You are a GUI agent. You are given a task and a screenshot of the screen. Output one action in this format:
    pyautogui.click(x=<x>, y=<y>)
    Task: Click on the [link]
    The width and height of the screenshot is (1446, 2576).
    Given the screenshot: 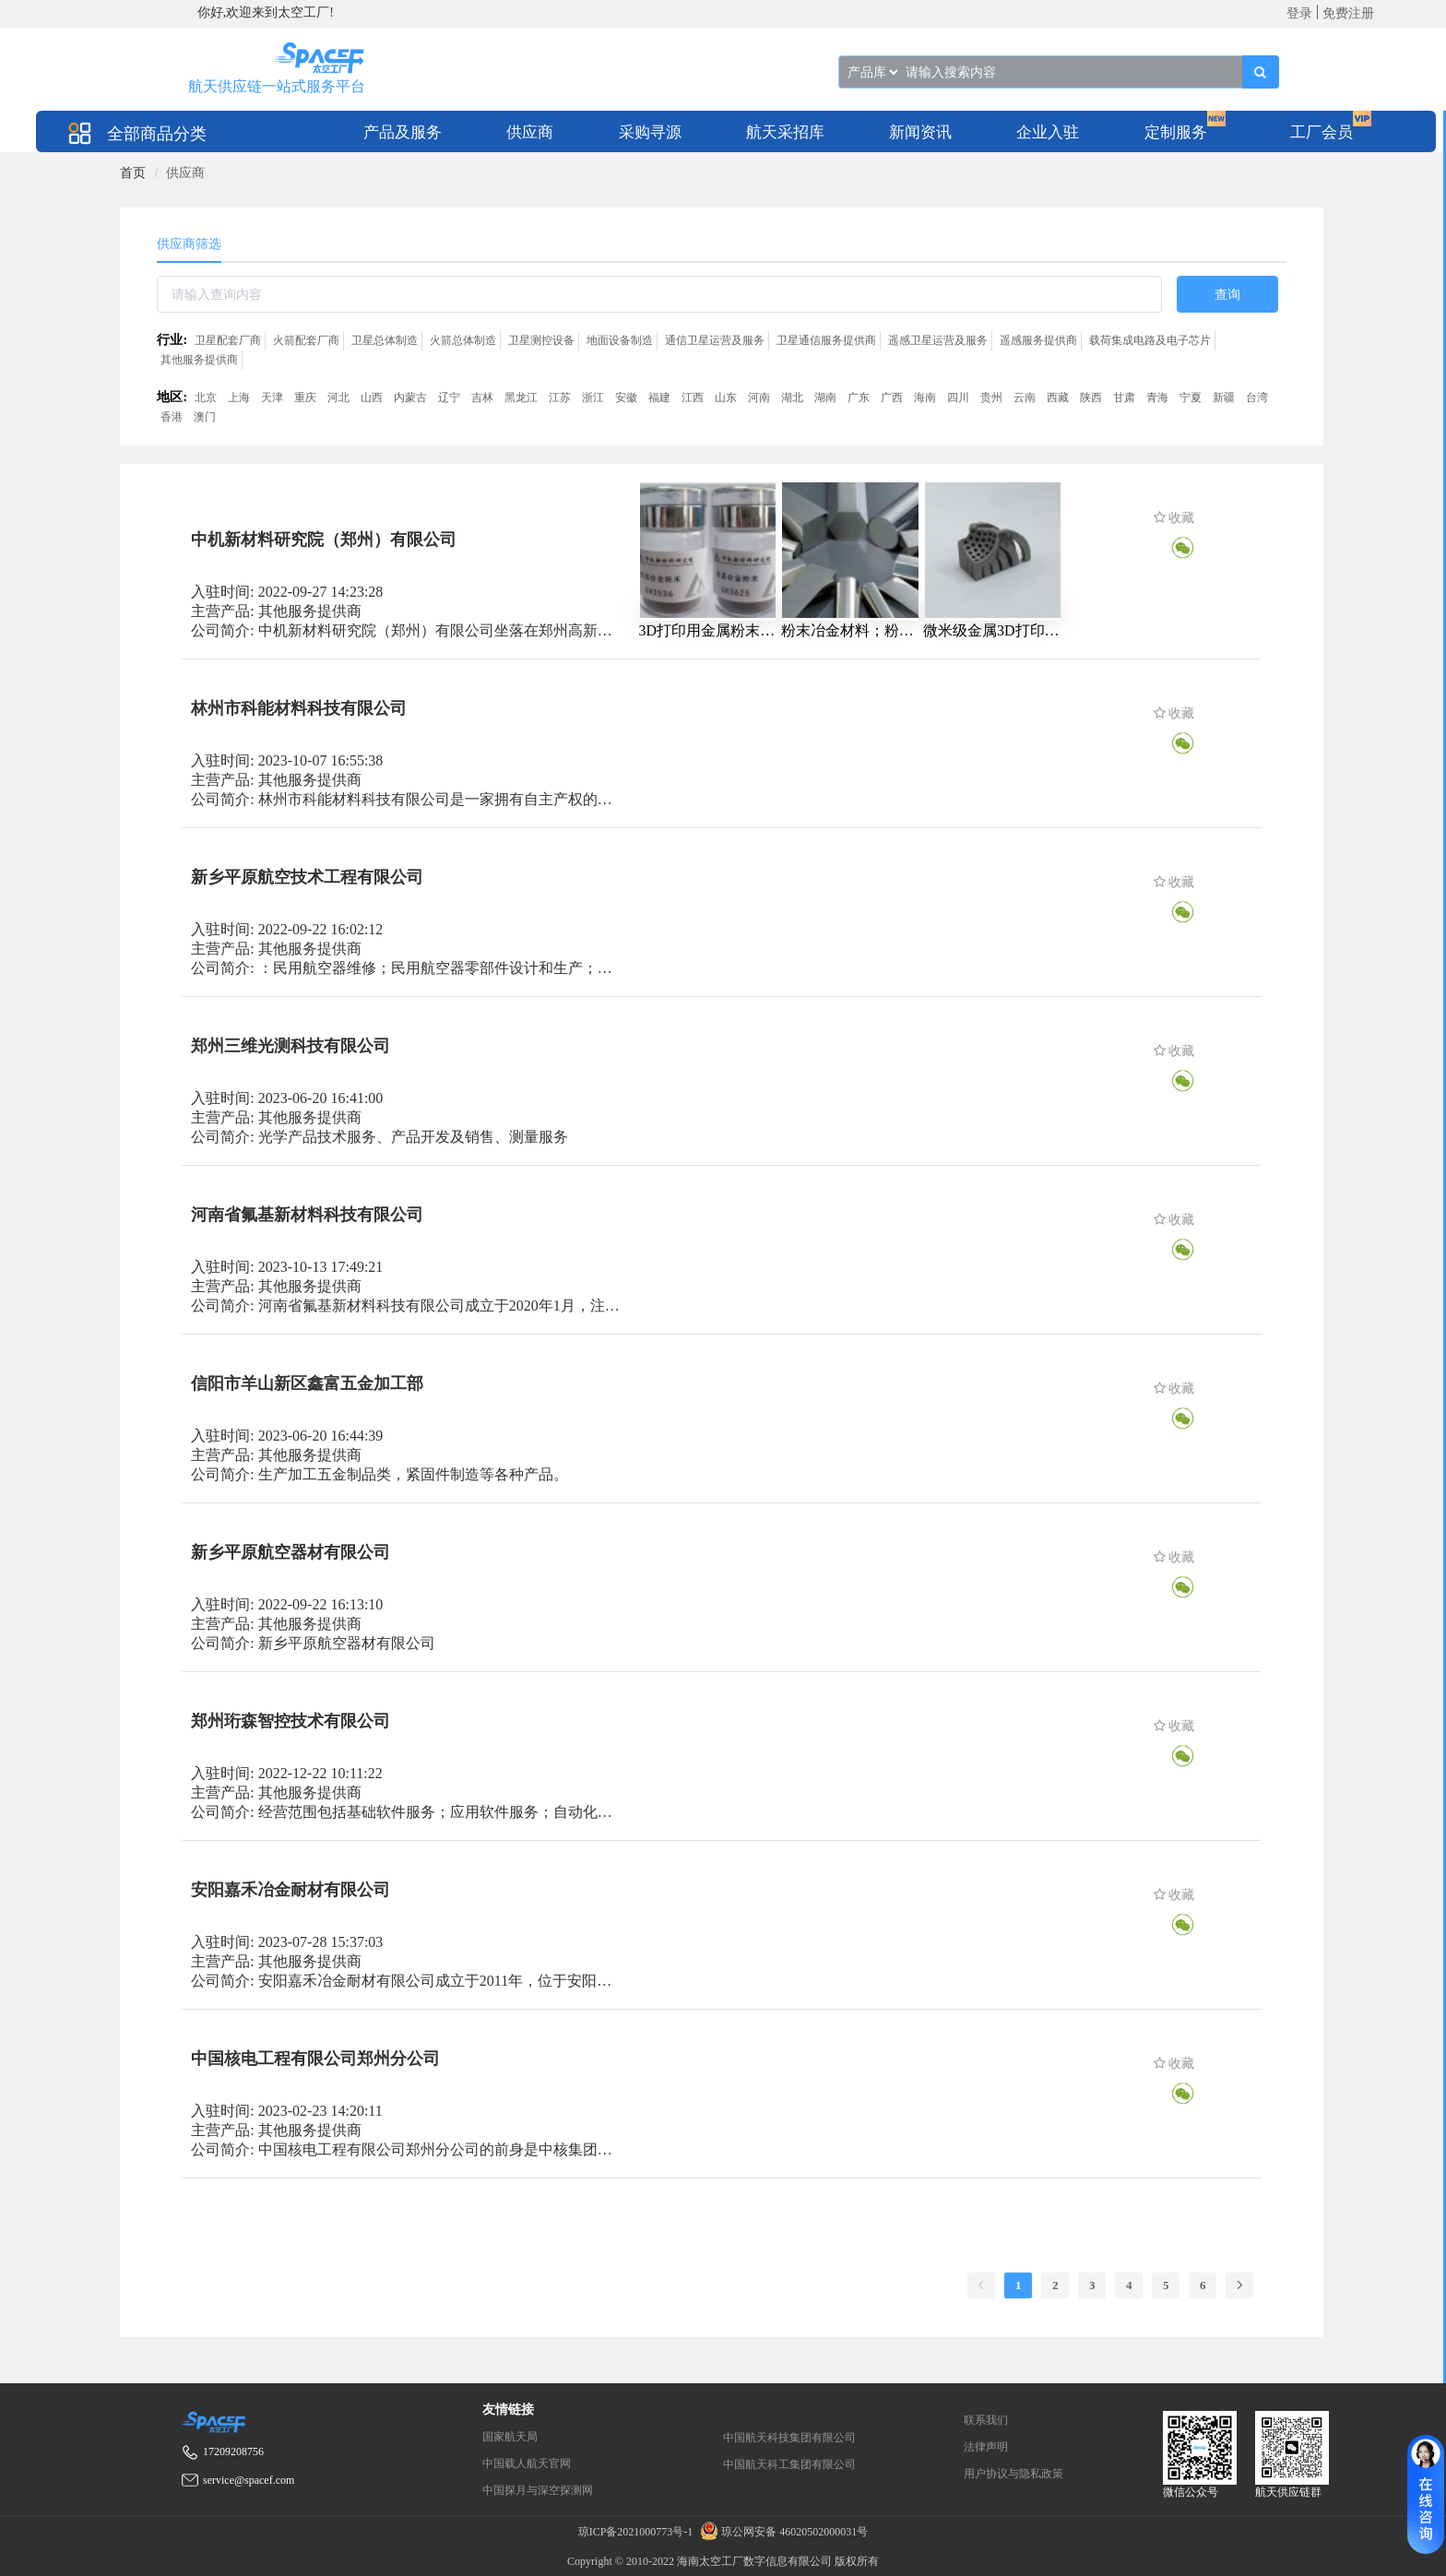 What is the action you would take?
    pyautogui.click(x=133, y=173)
    